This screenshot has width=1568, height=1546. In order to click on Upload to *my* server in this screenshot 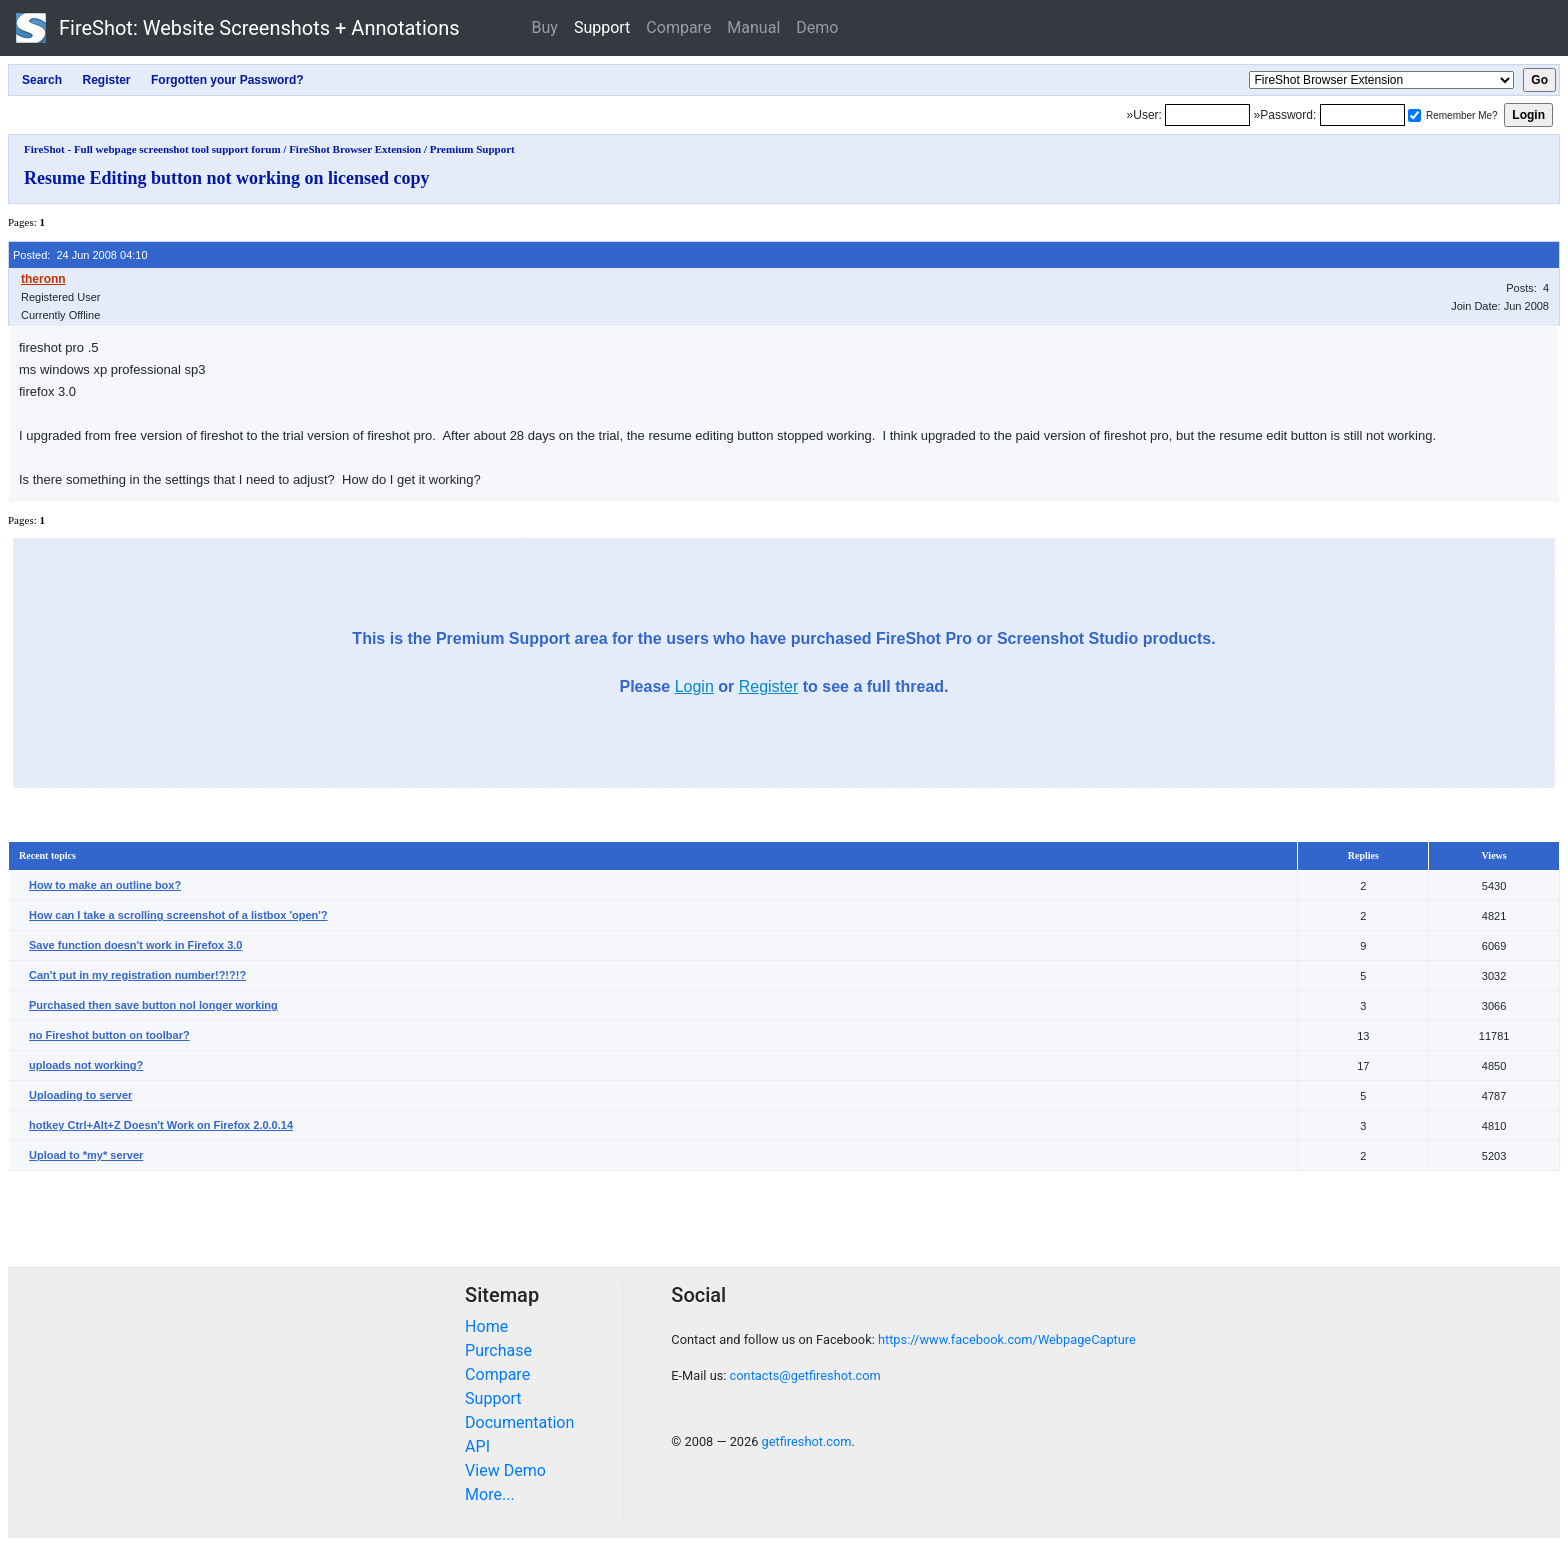, I will do `click(86, 1155)`.